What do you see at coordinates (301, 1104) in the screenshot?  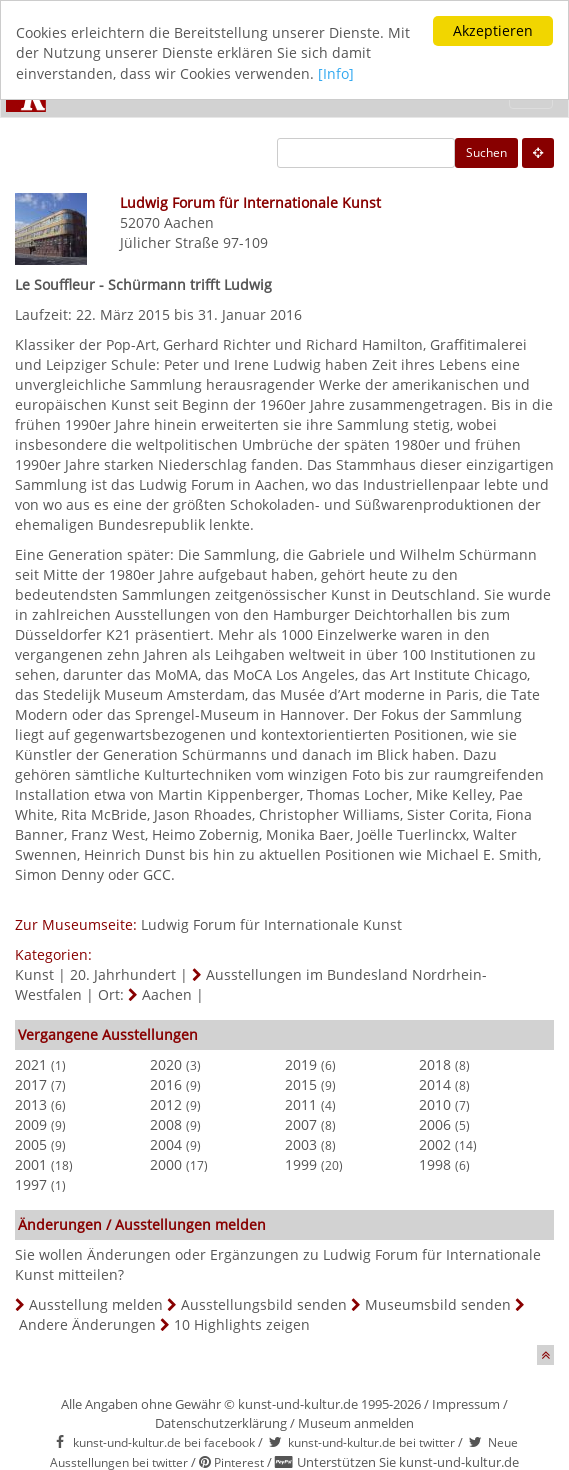 I see `2011` at bounding box center [301, 1104].